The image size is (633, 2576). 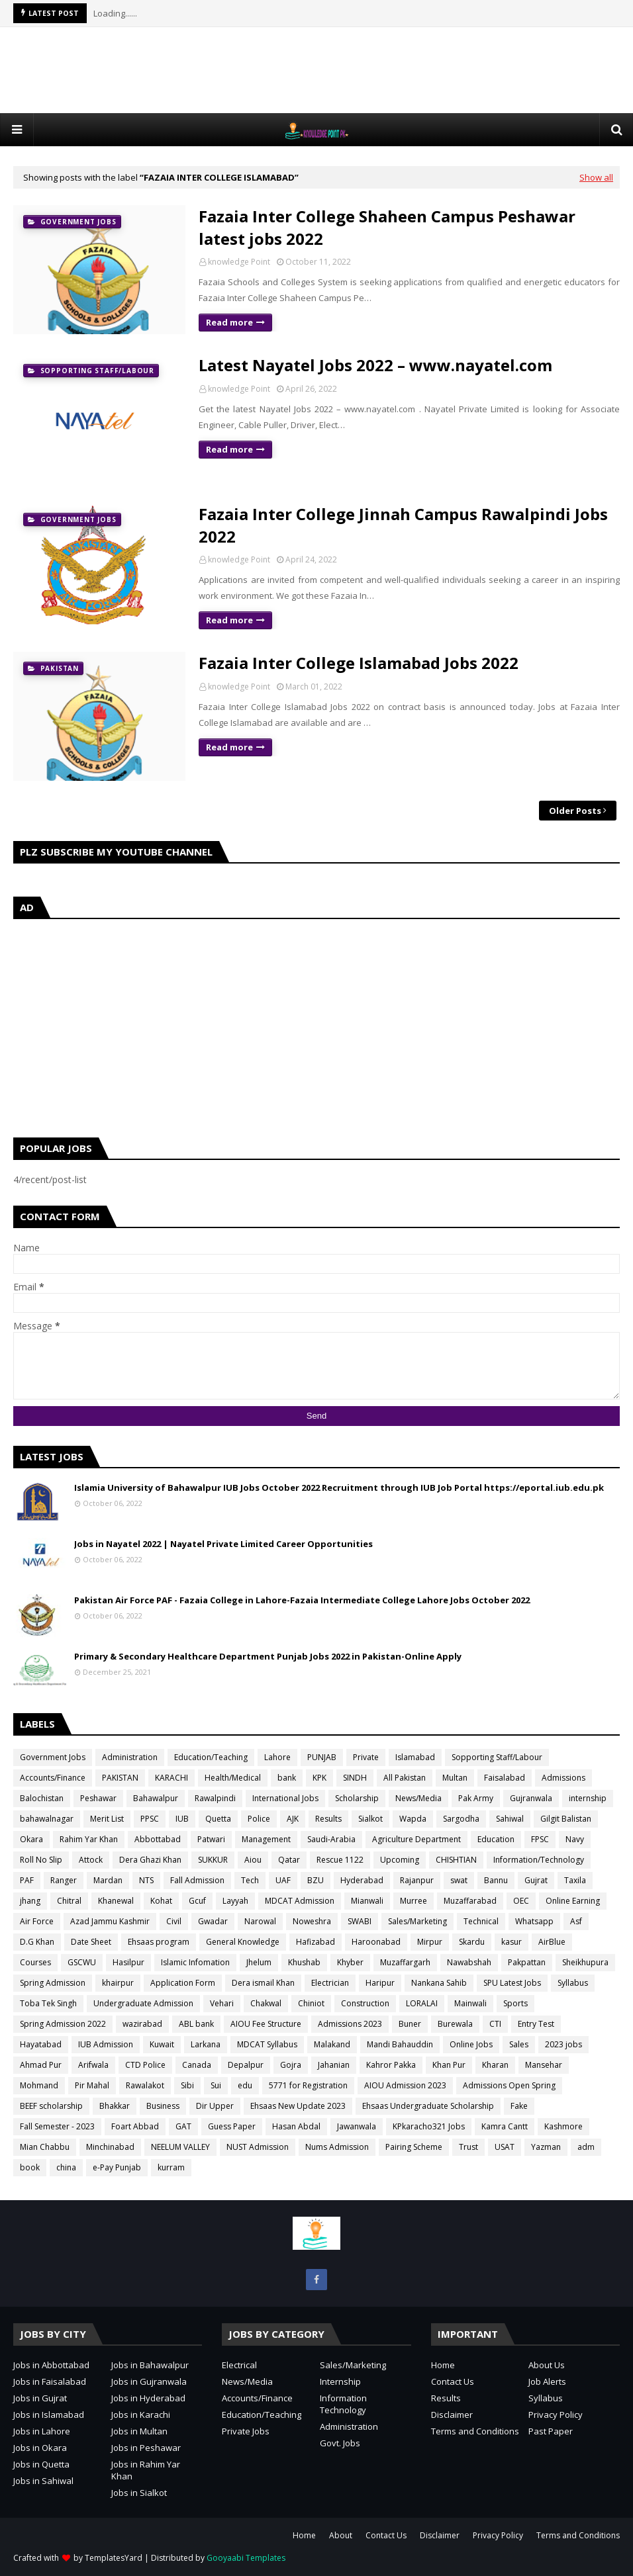 I want to click on Privacy Policy, so click(x=555, y=2415).